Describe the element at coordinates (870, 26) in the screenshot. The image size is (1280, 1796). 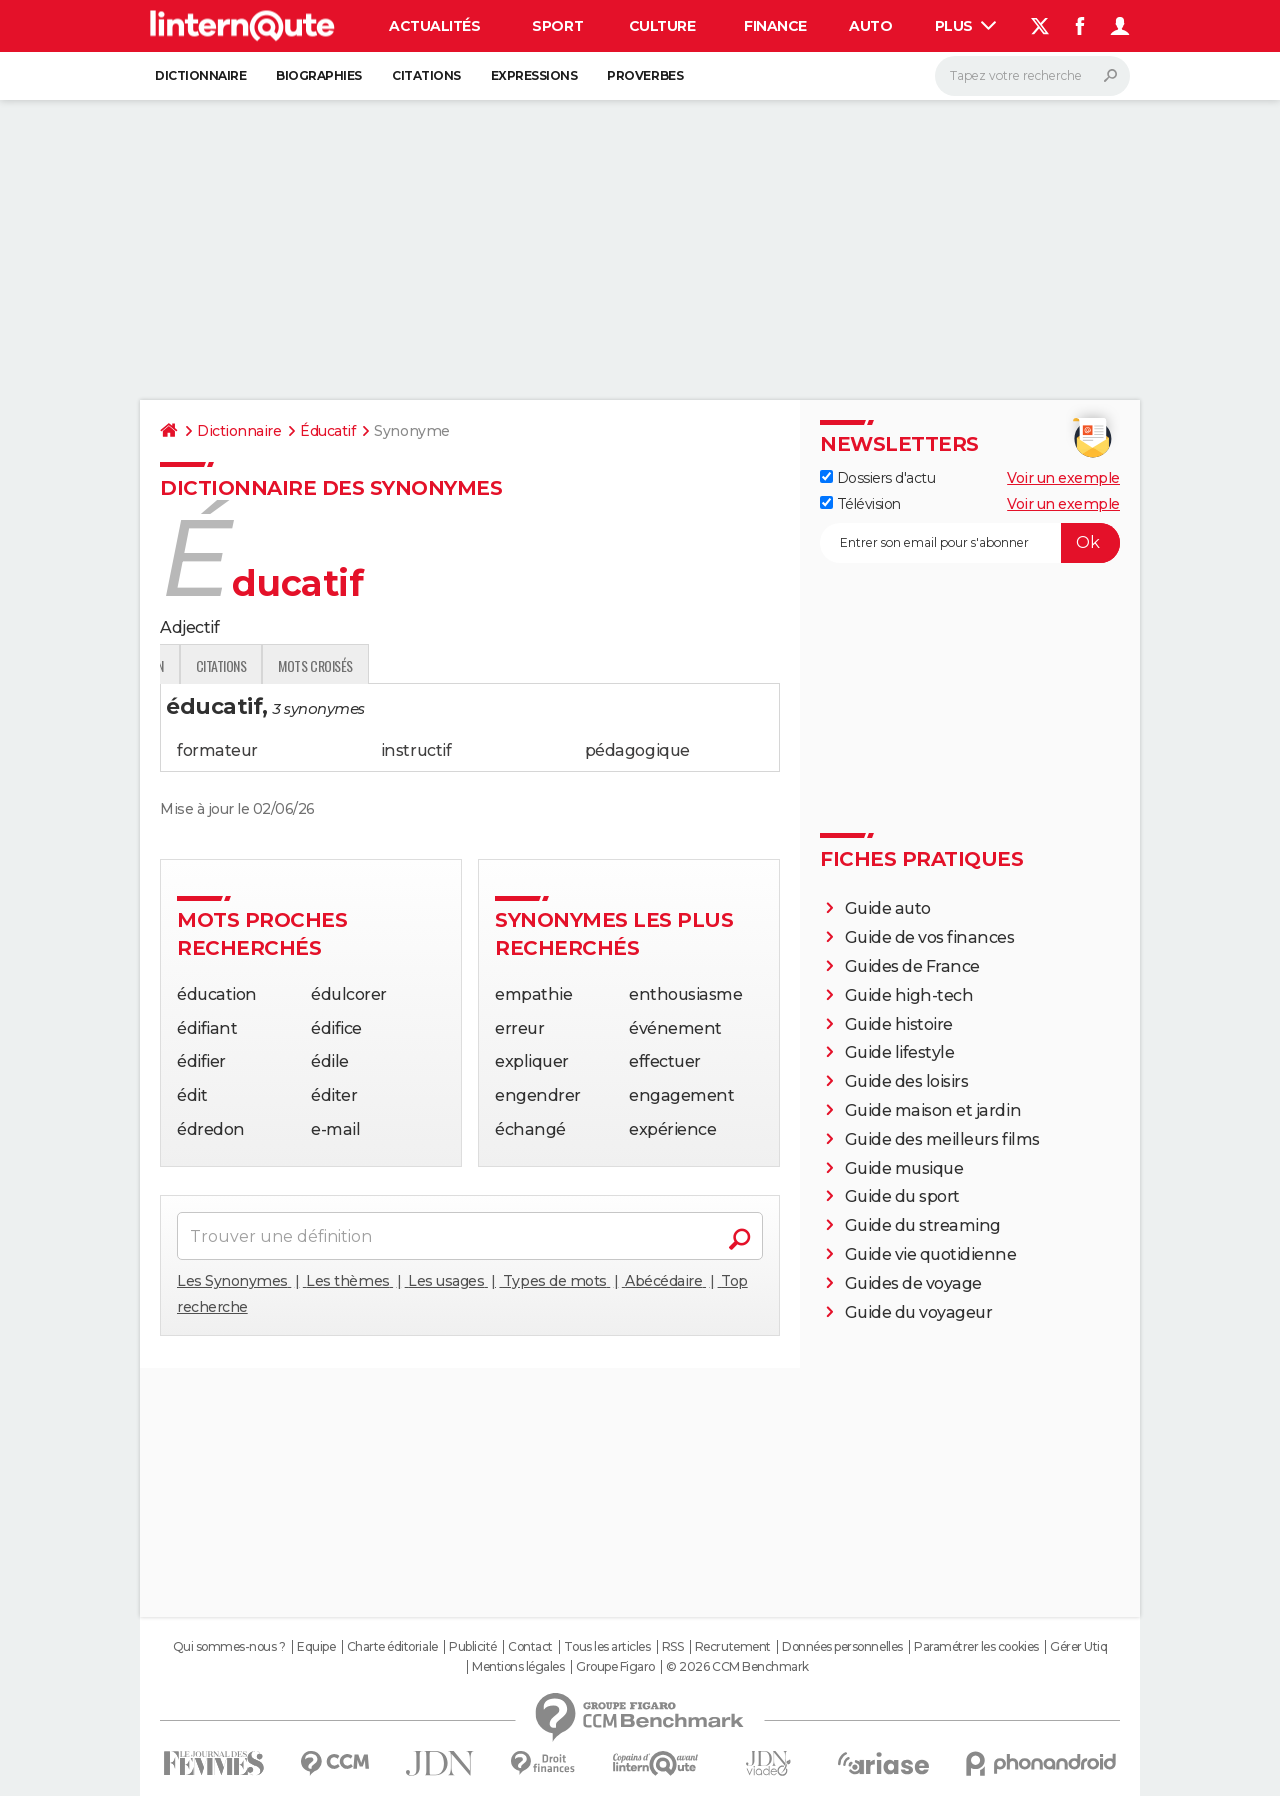
I see `Auto` at that location.